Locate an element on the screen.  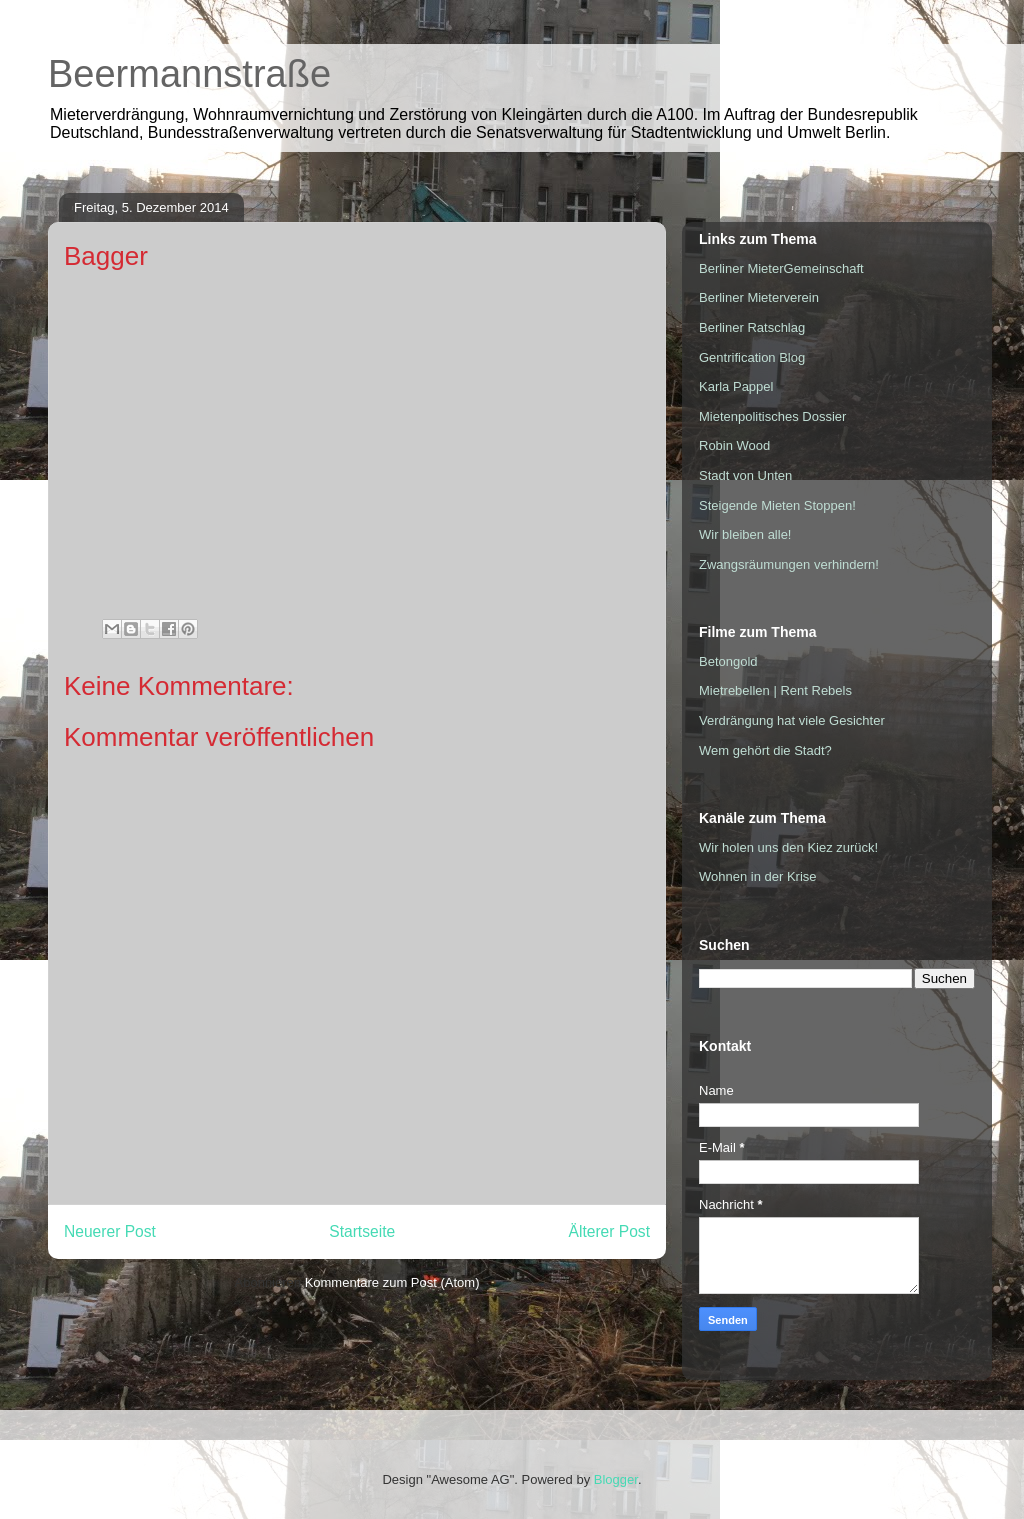
Wohnen in der Krise is located at coordinates (758, 876).